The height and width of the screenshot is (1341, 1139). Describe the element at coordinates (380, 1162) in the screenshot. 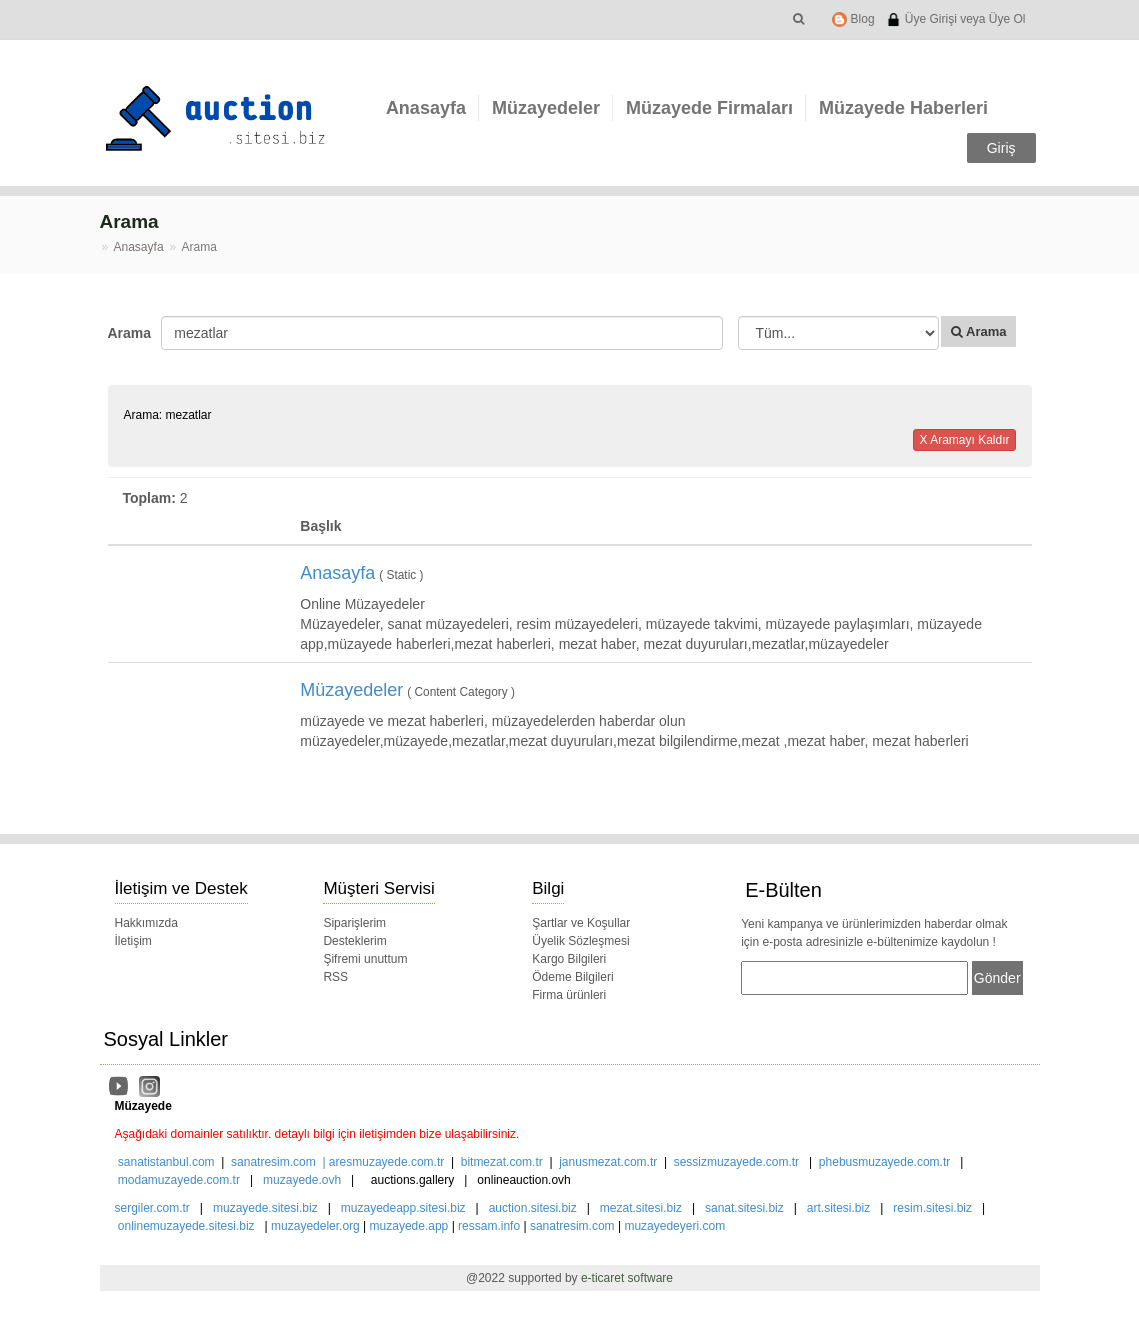

I see `| aresmuzayede.com.tr` at that location.